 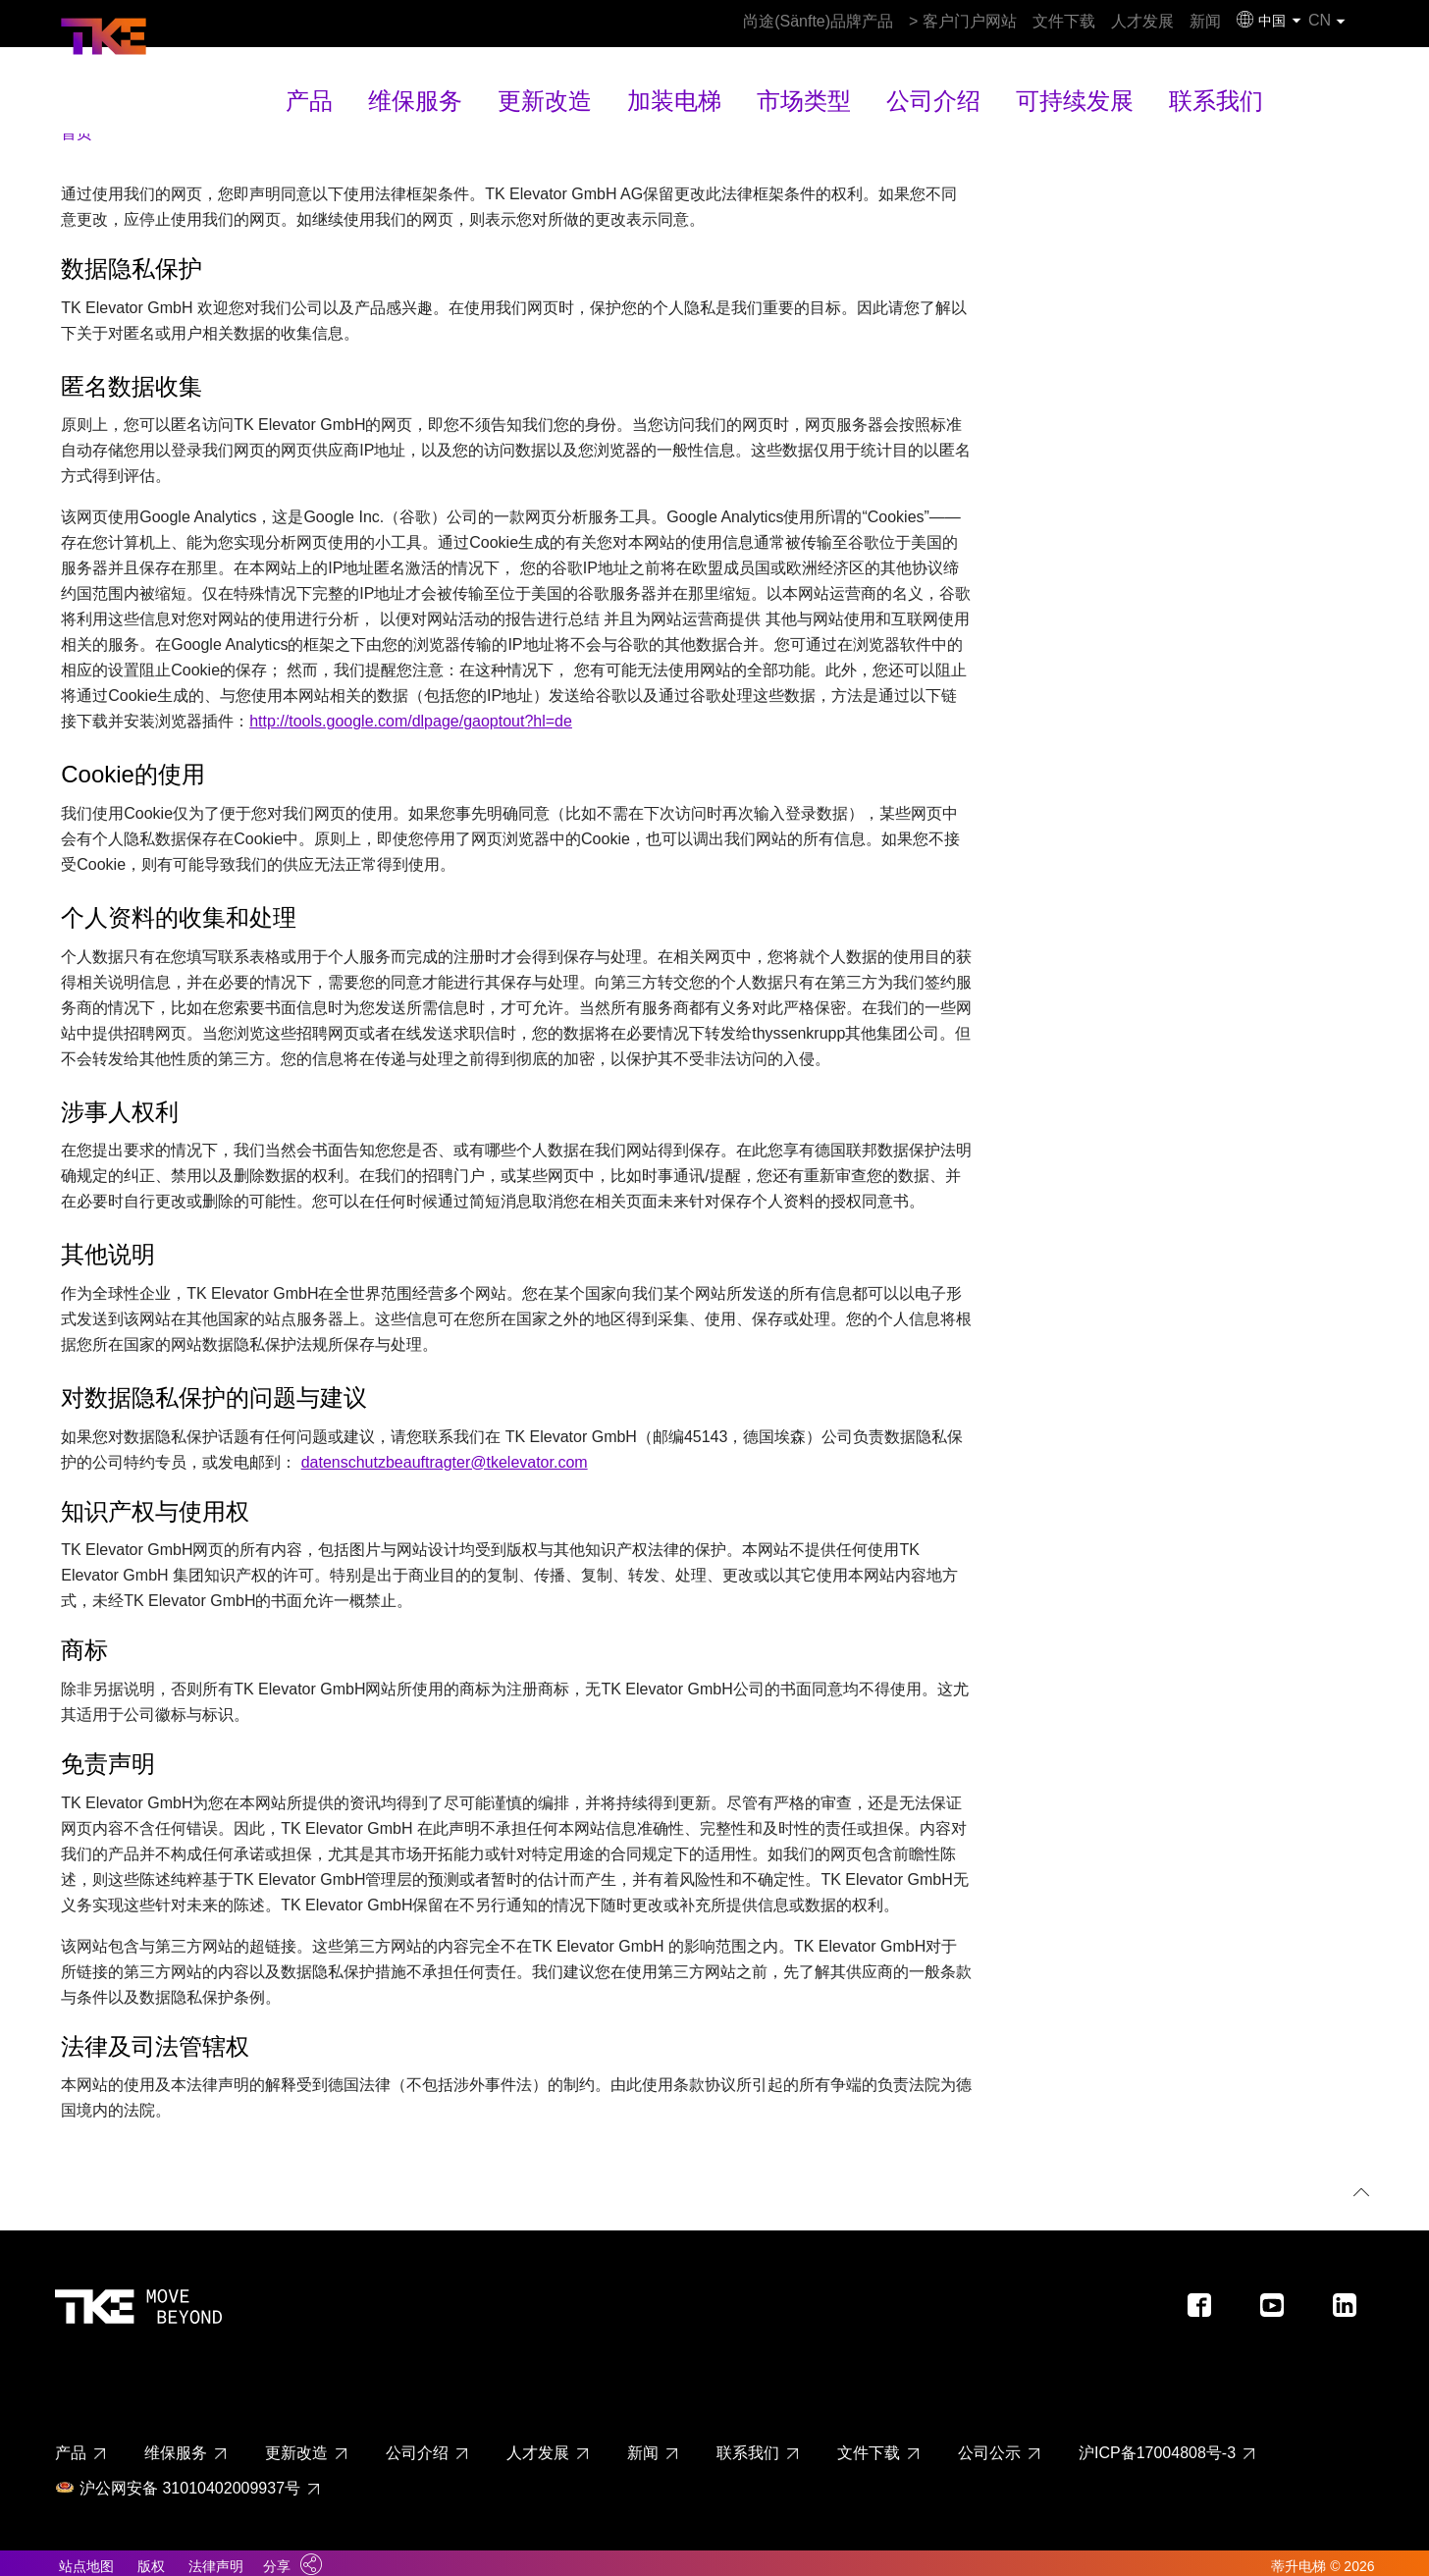 What do you see at coordinates (1342, 20) in the screenshot?
I see `CN` at bounding box center [1342, 20].